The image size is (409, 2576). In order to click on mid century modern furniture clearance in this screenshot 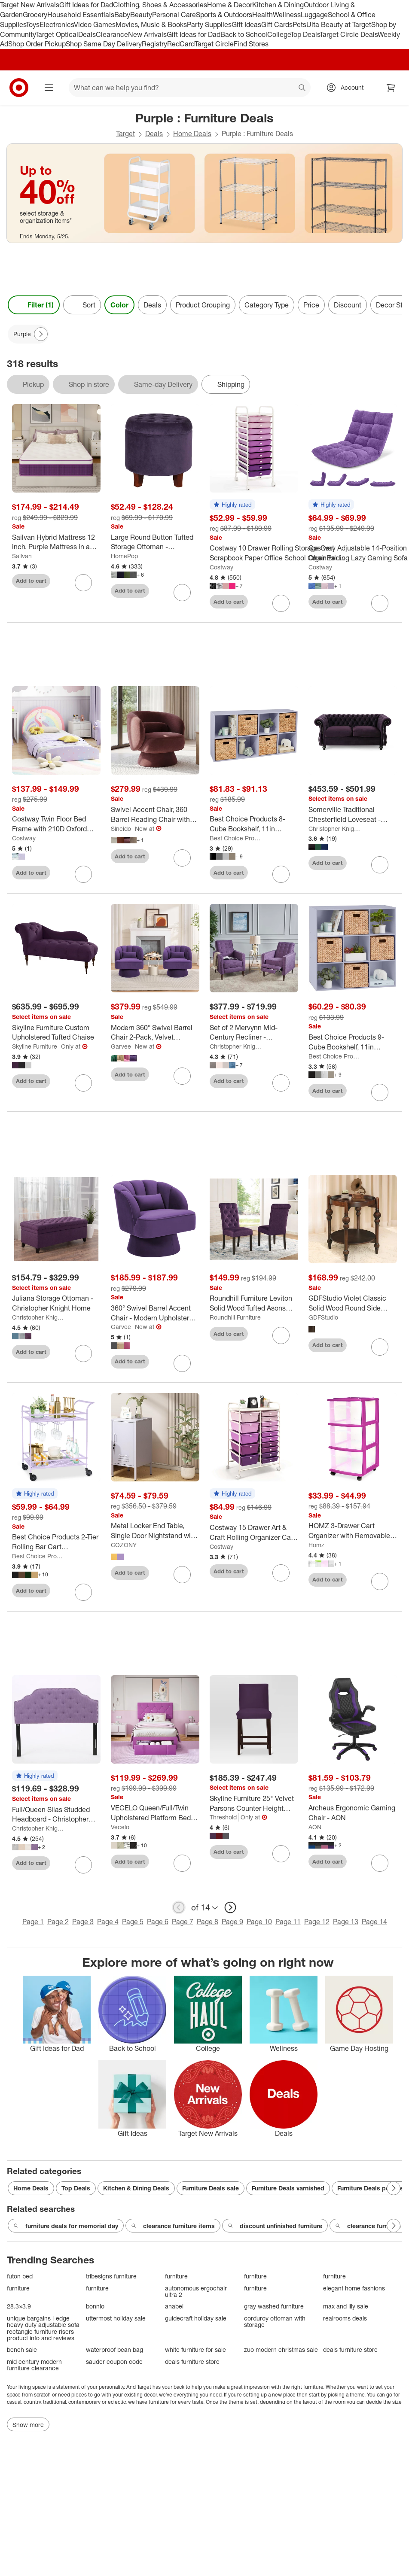, I will do `click(34, 2365)`.